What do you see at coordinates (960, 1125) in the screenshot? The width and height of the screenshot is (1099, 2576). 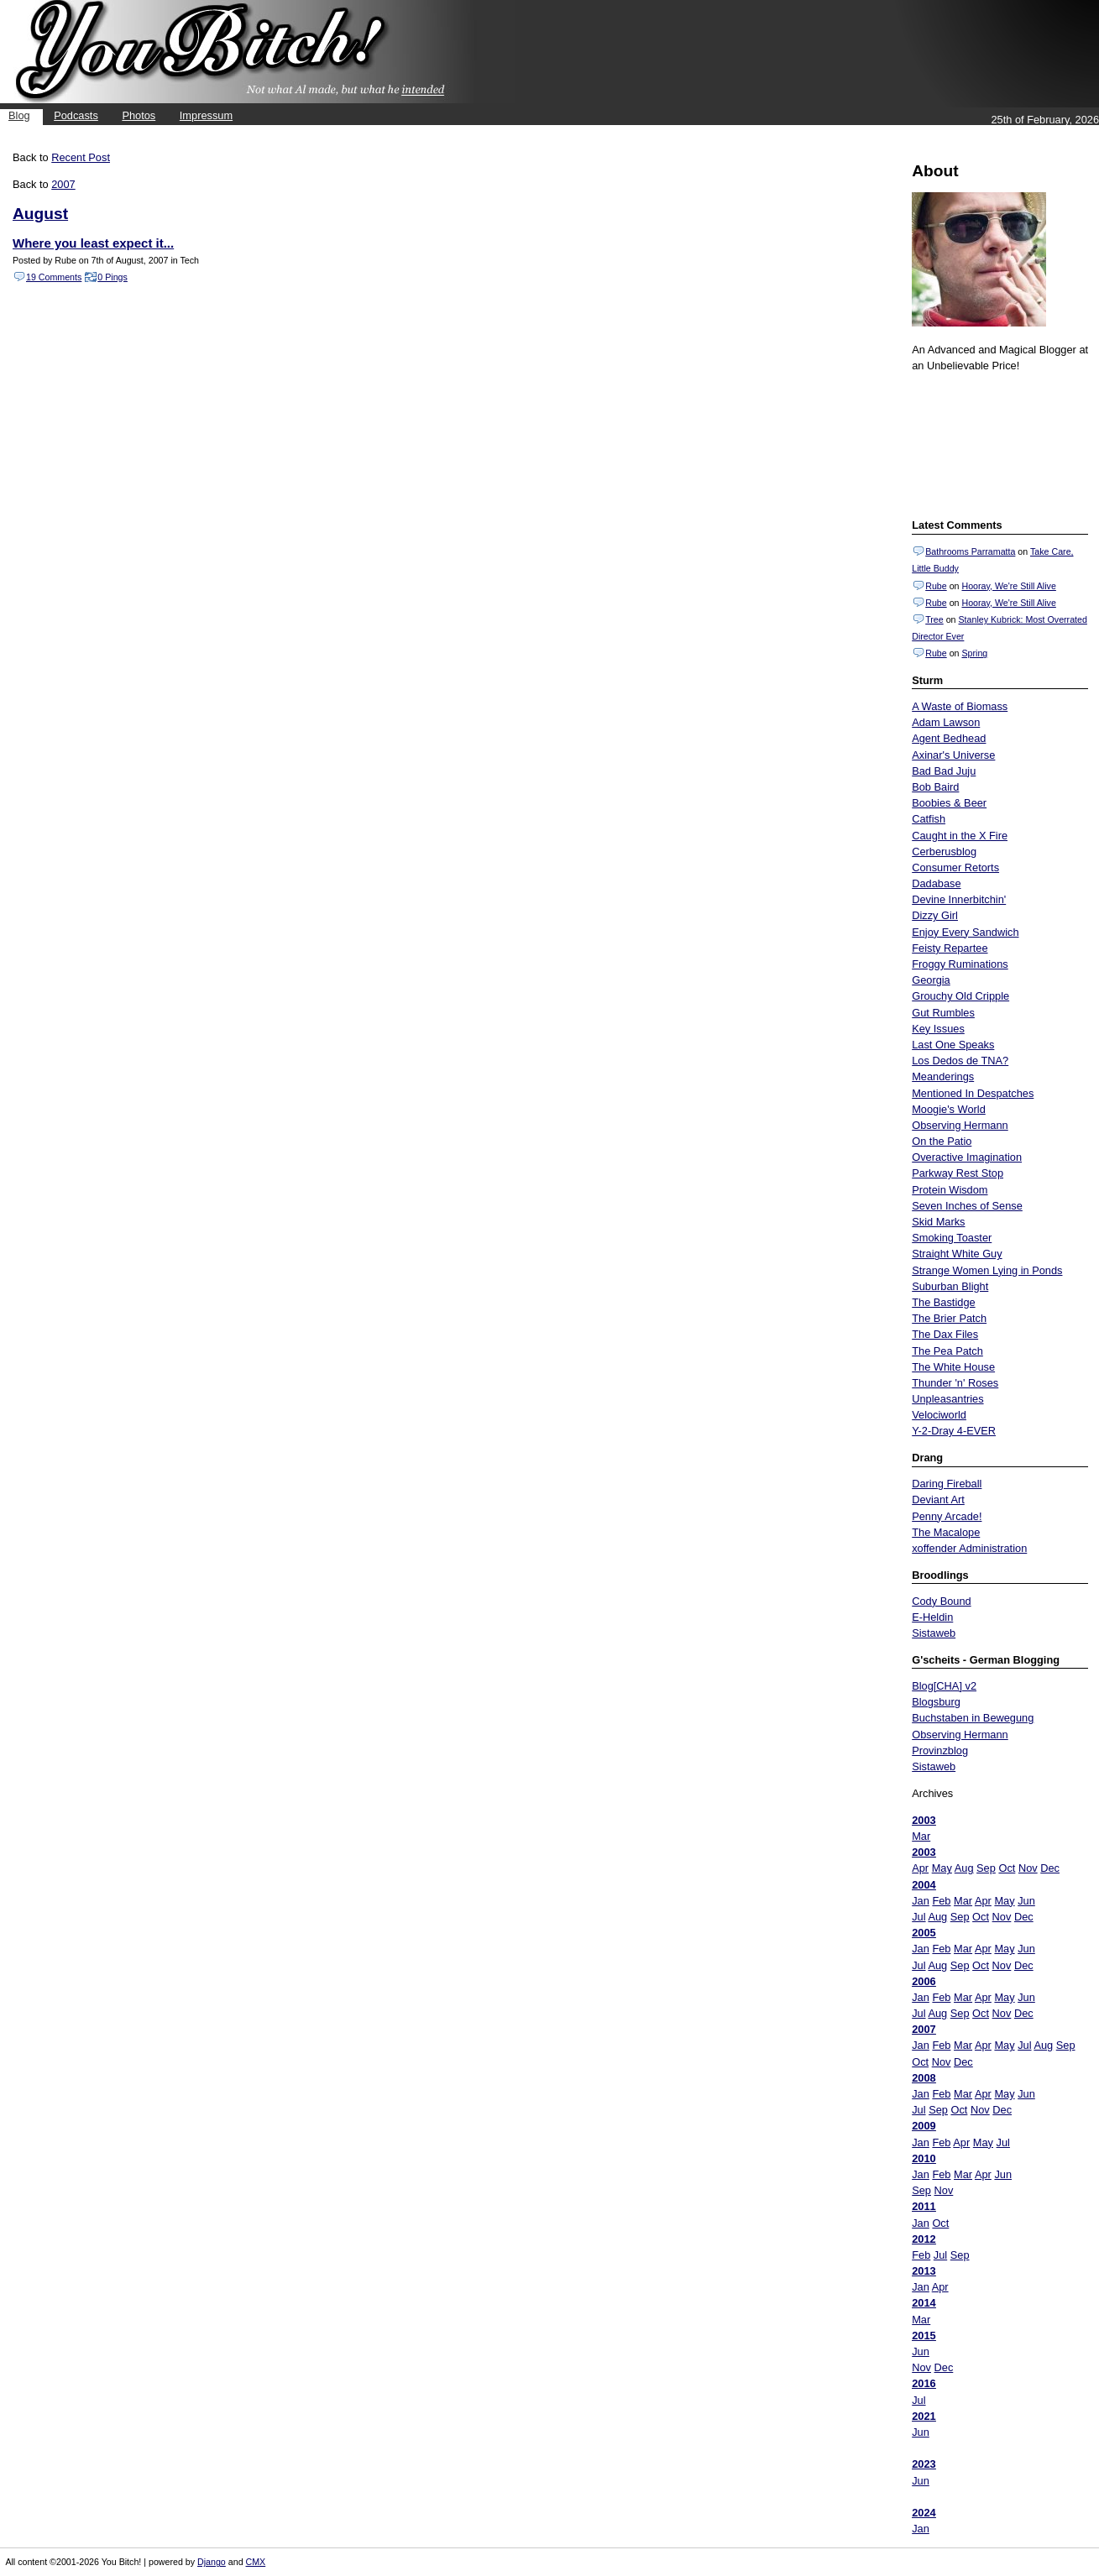 I see `Observing Hermann` at bounding box center [960, 1125].